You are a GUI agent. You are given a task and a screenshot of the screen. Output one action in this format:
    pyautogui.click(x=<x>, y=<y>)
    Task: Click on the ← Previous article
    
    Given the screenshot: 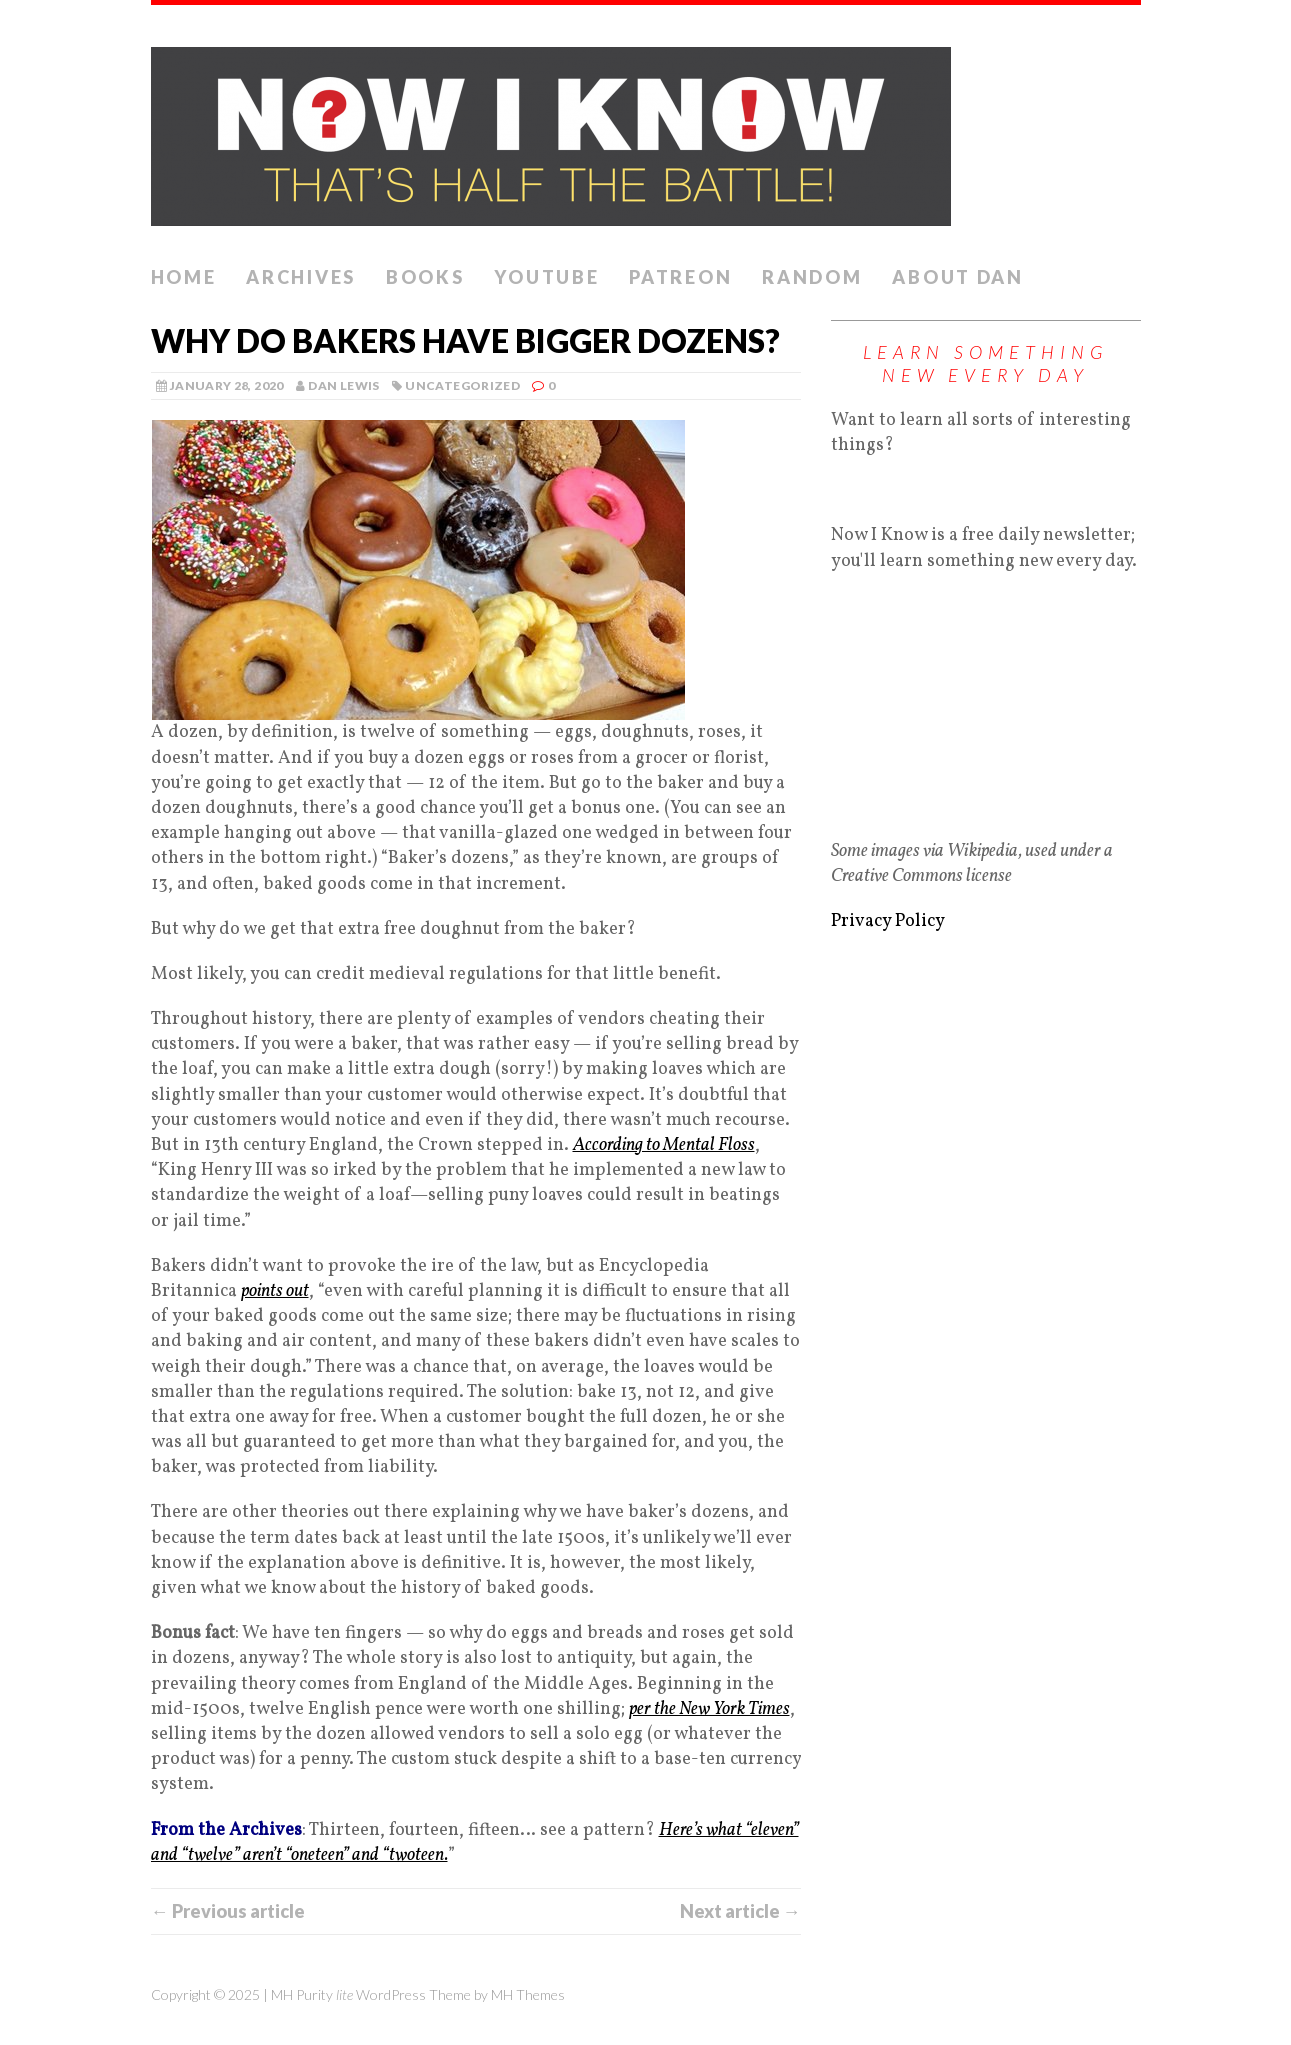 What is the action you would take?
    pyautogui.click(x=228, y=1911)
    